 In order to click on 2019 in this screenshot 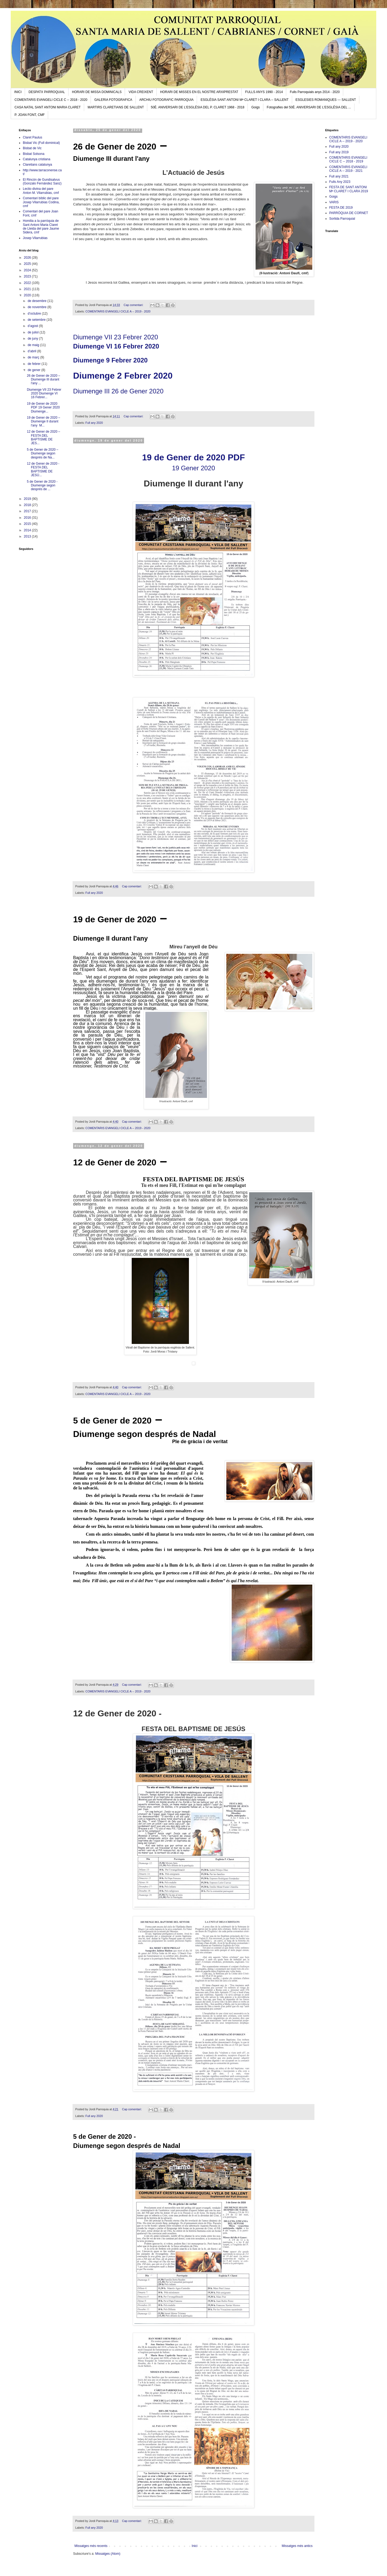, I will do `click(28, 499)`.